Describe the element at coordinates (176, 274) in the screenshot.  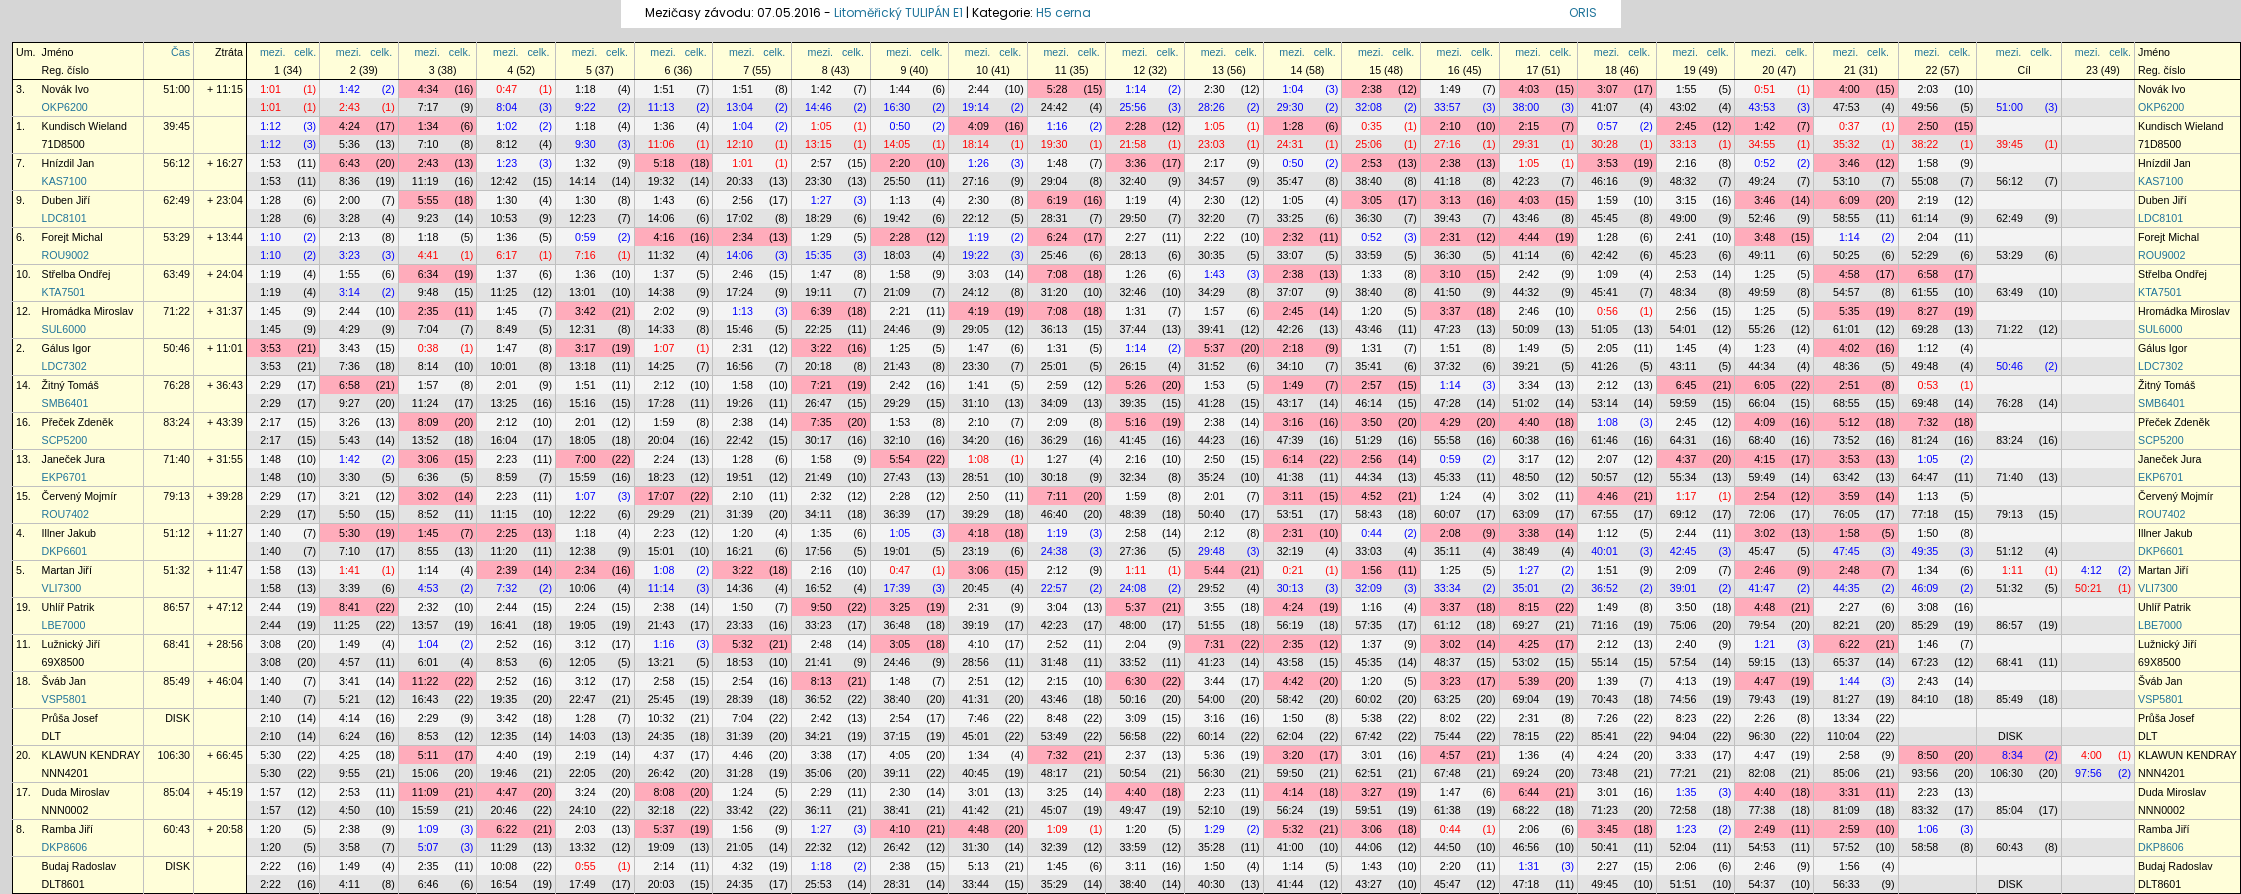
I see `63:49` at that location.